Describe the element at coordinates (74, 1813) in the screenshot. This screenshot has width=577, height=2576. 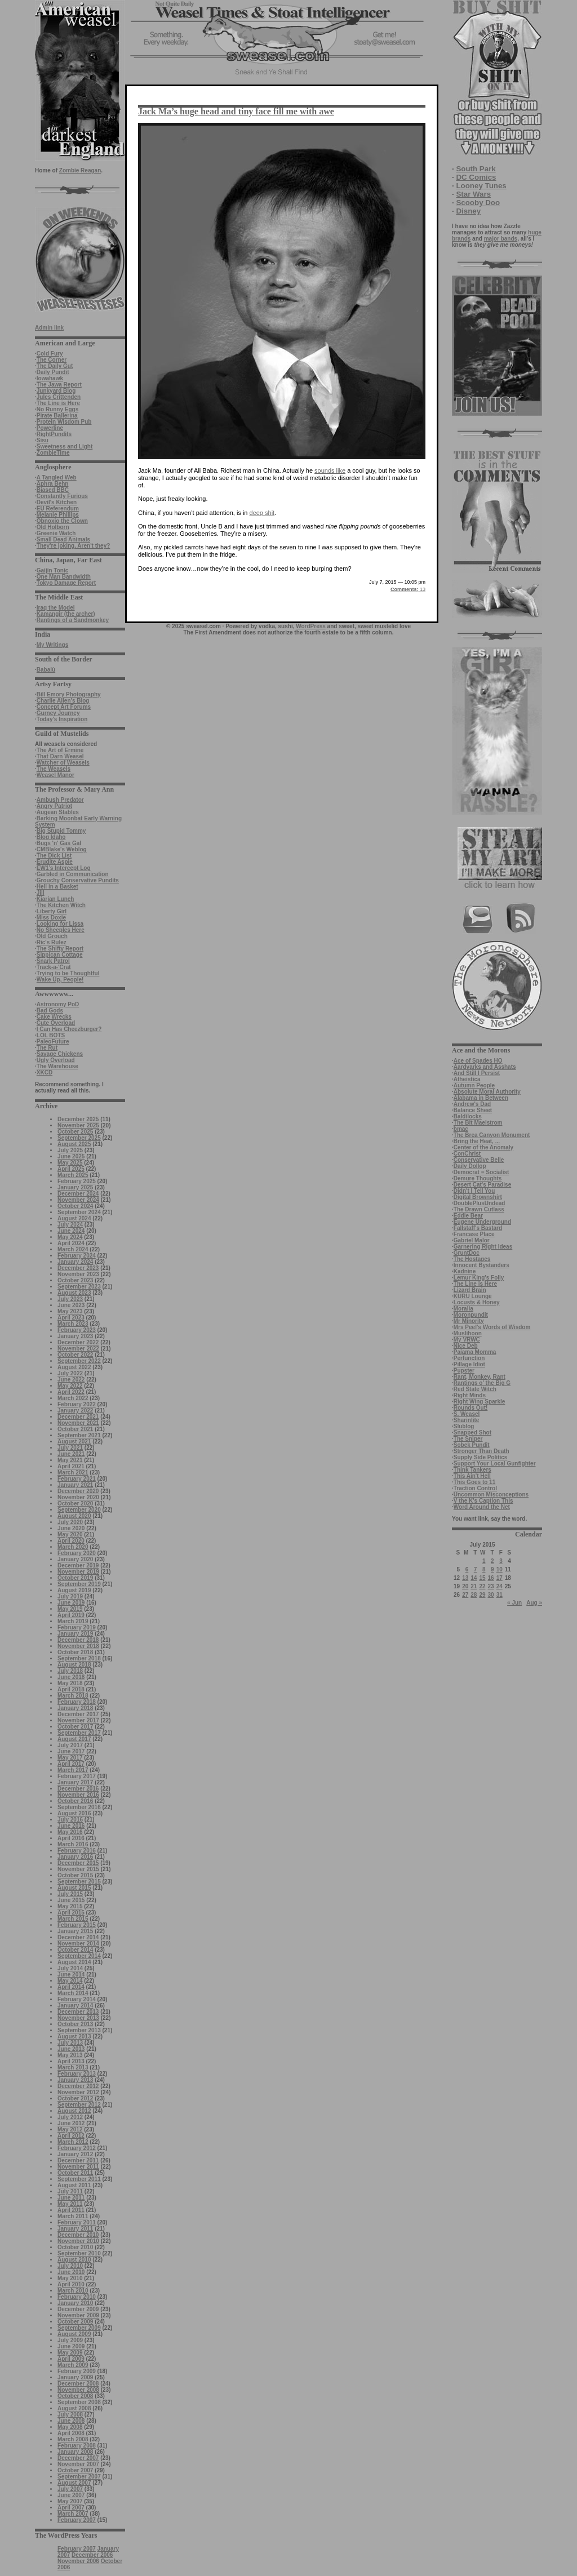
I see `August 2016` at that location.